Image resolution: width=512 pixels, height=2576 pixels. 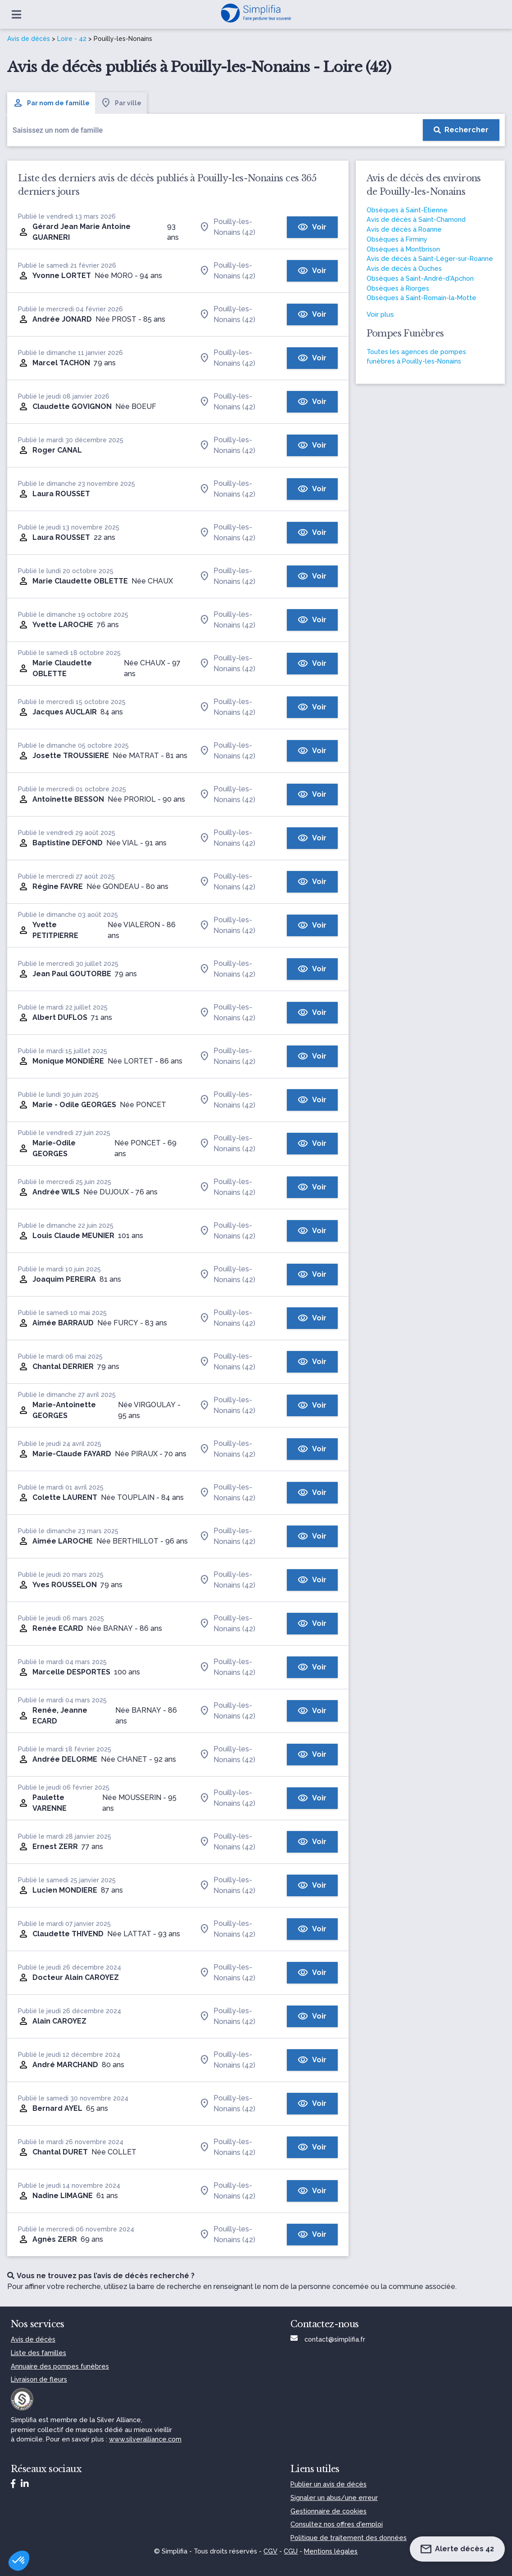 What do you see at coordinates (71, 38) in the screenshot?
I see `Loire - 42` at bounding box center [71, 38].